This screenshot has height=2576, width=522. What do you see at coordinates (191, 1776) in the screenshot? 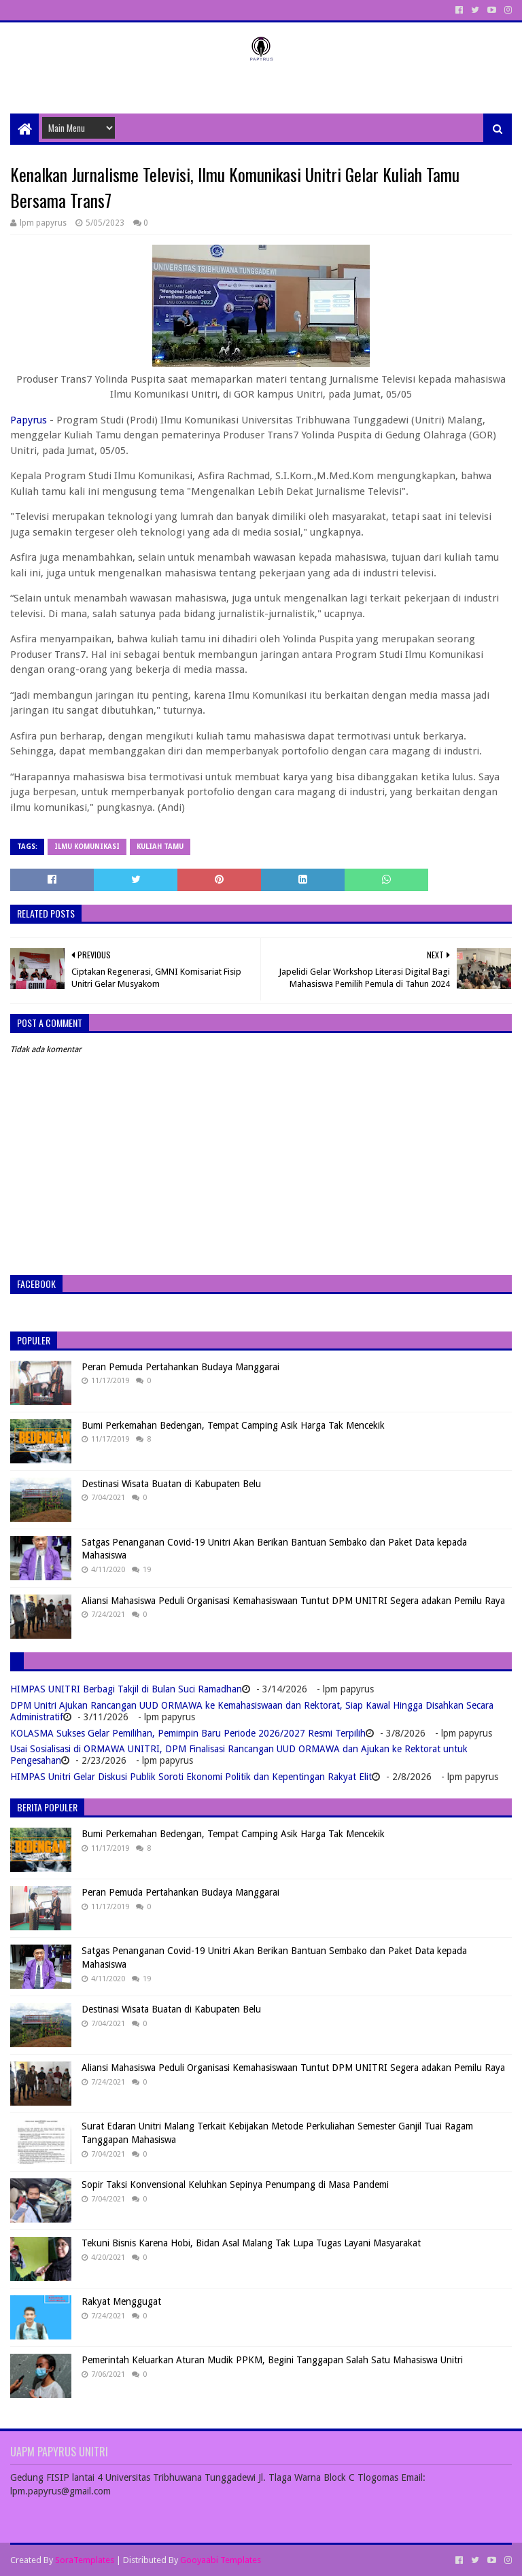
I see `HIMPAS Unitri Gelar Diskusi Publik Soroti Ekonomi Politik dan Kepentingan Rakyat Elit` at bounding box center [191, 1776].